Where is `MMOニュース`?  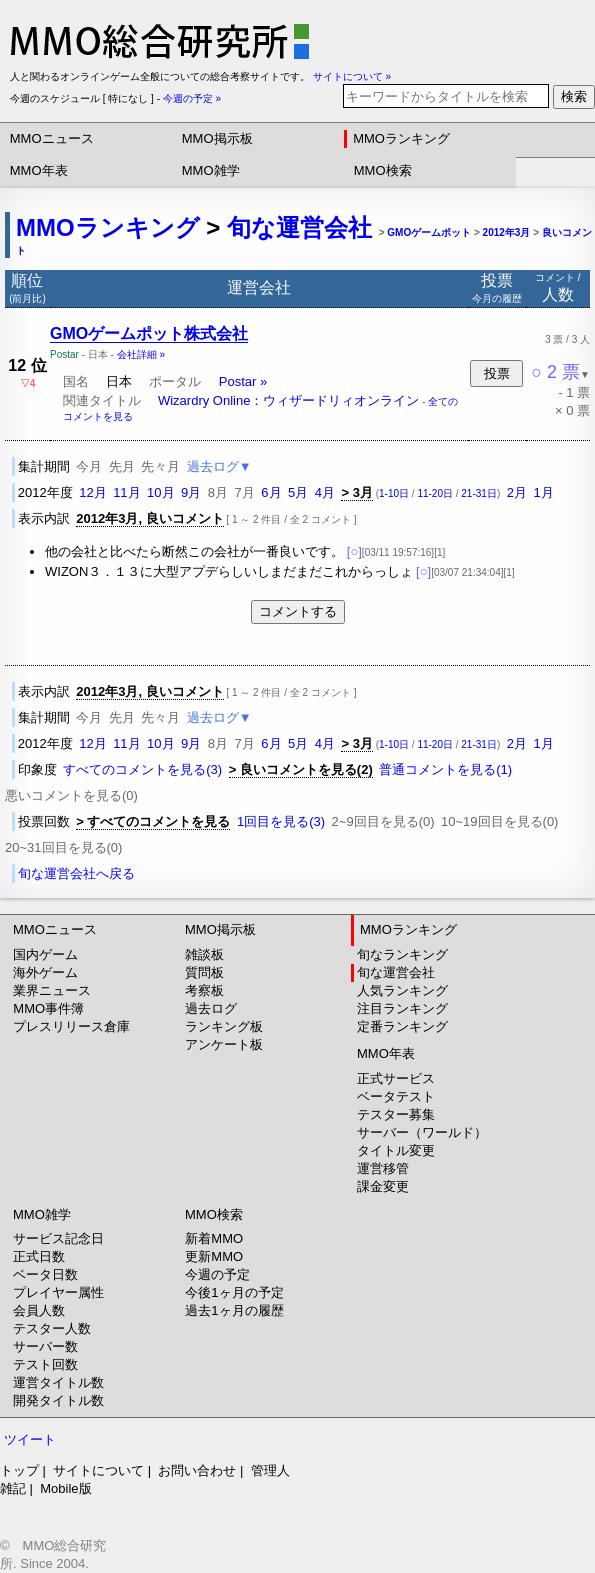 MMOニュース is located at coordinates (52, 138).